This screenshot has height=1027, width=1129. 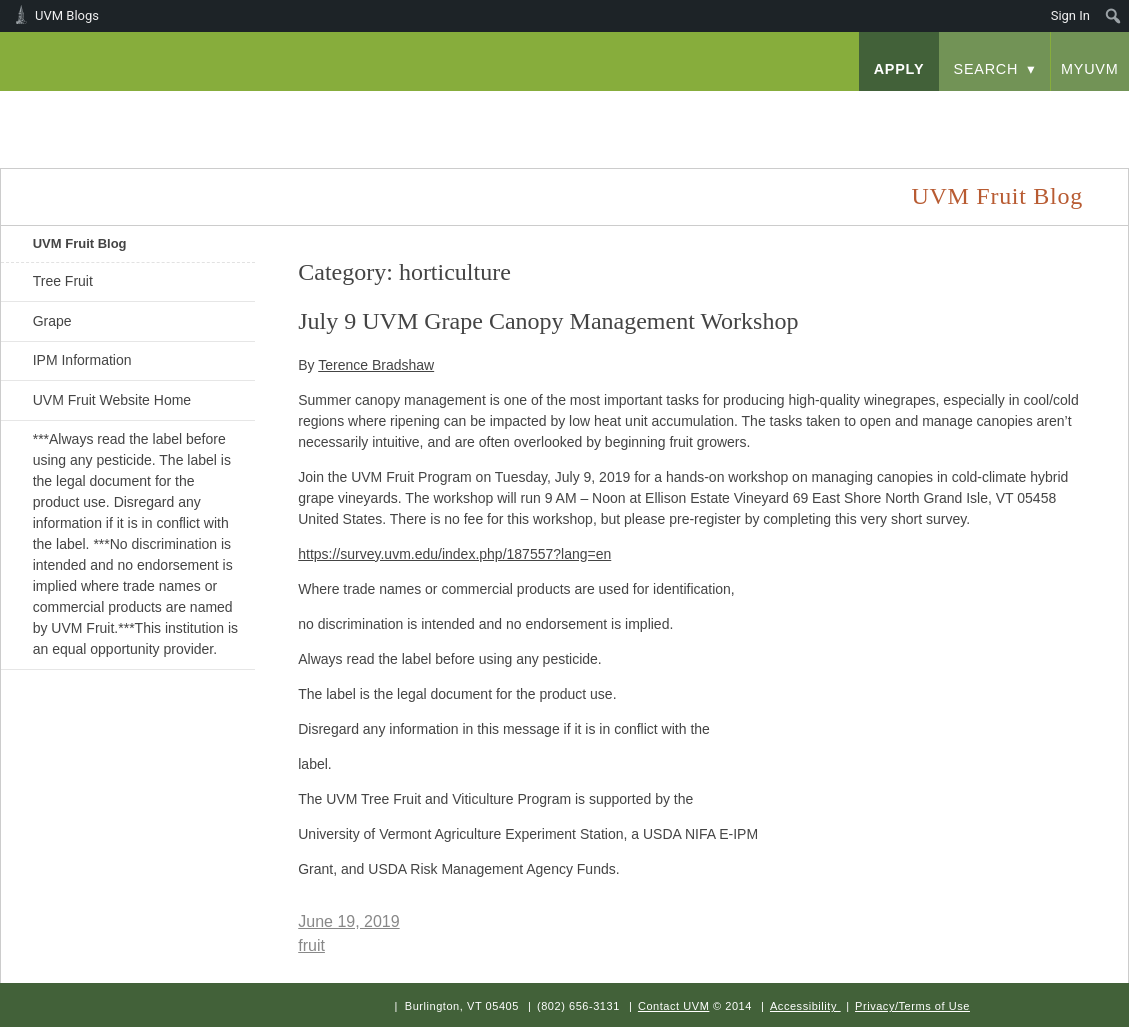 What do you see at coordinates (673, 1006) in the screenshot?
I see `Contact UVM` at bounding box center [673, 1006].